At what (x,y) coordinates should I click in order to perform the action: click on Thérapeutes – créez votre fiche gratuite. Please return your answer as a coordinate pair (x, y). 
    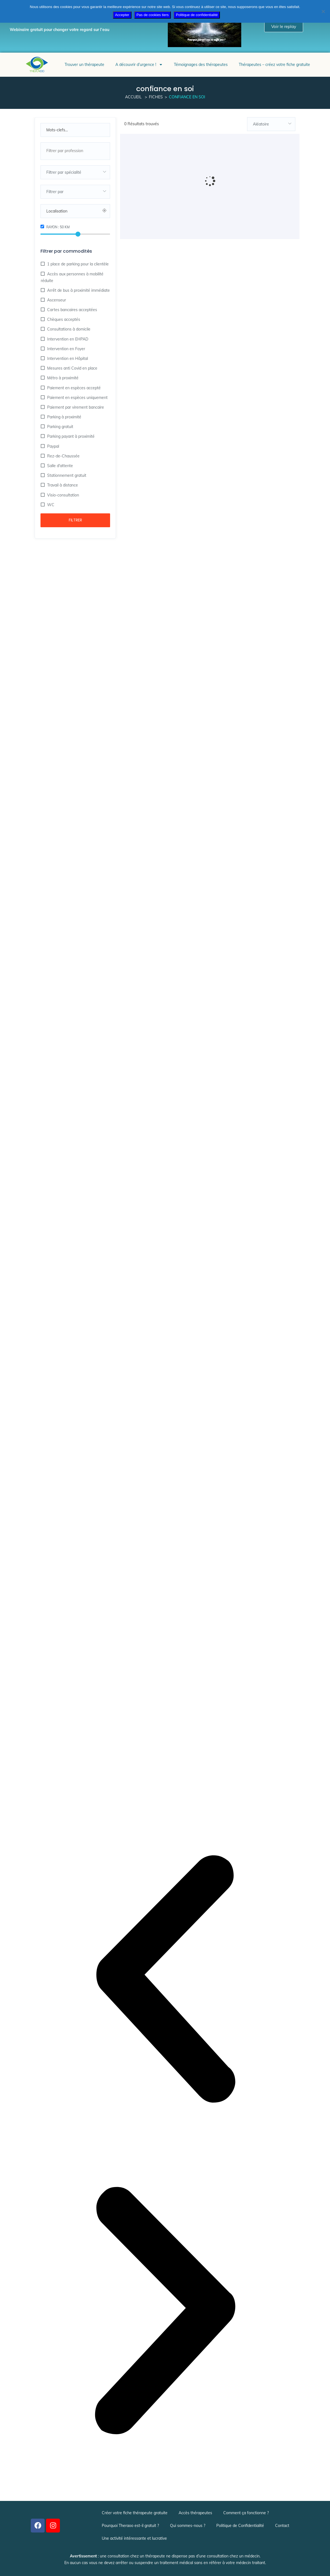
    Looking at the image, I should click on (274, 64).